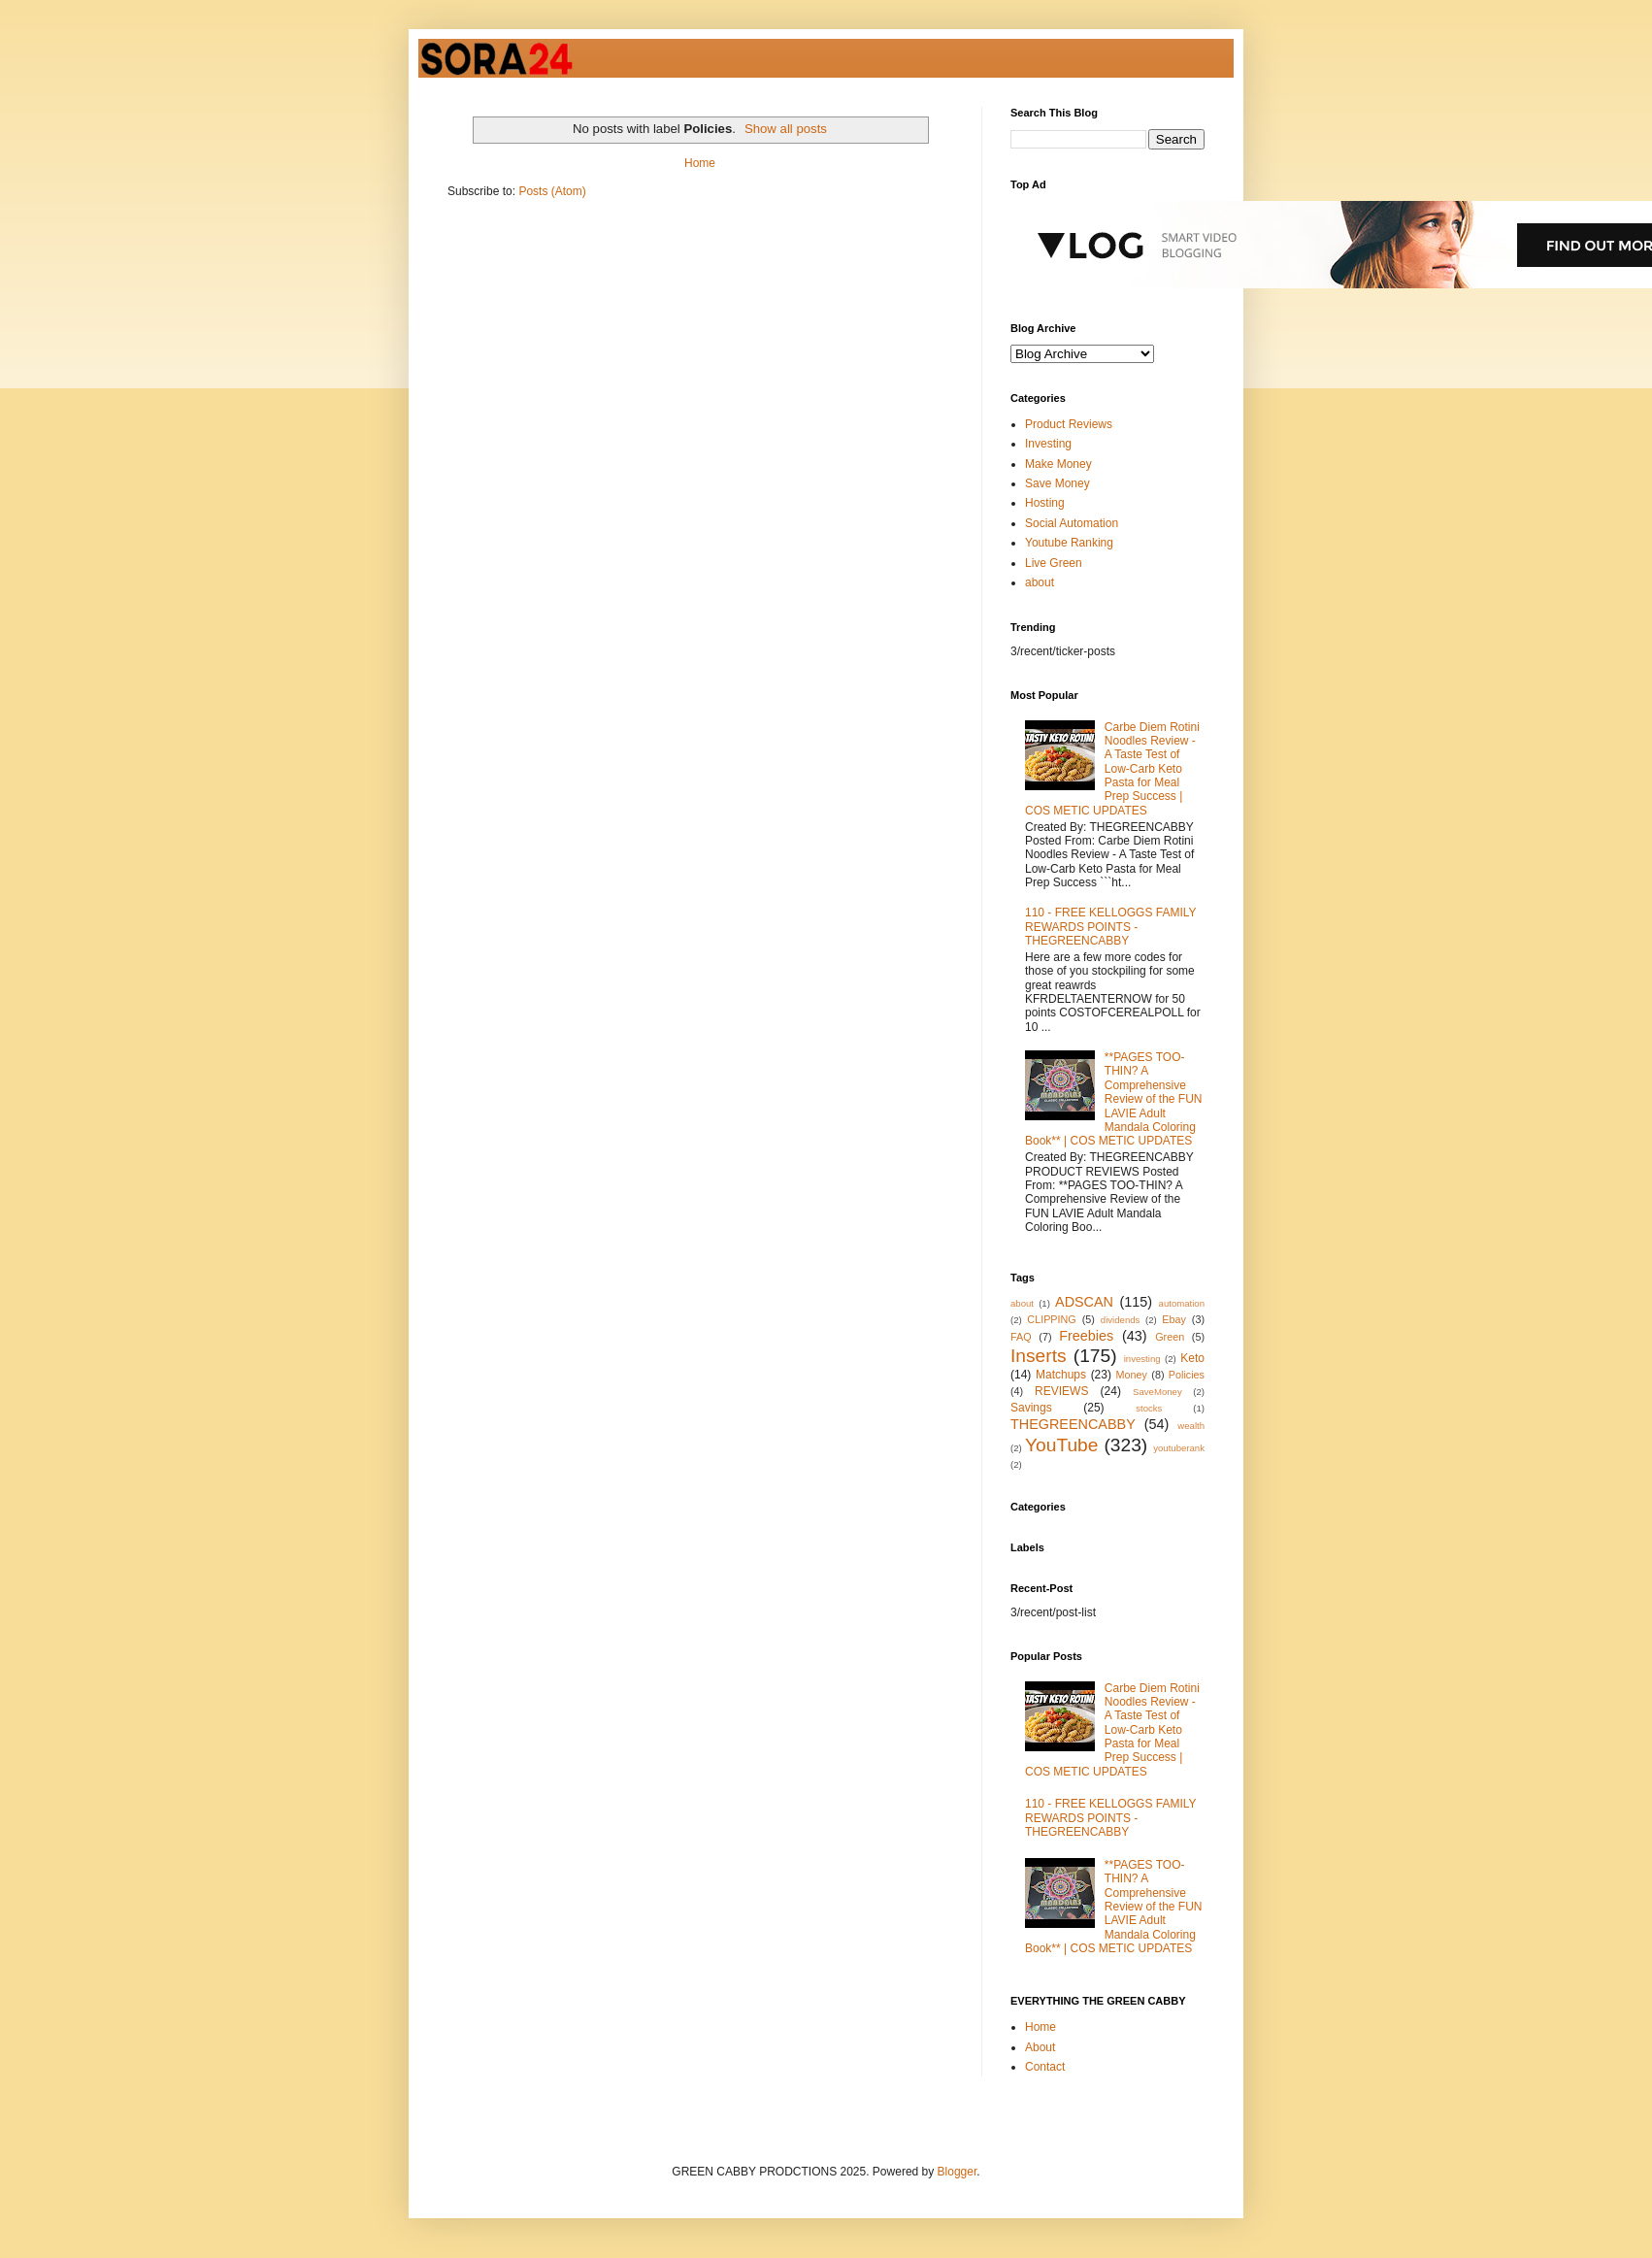 The width and height of the screenshot is (1652, 2258). Describe the element at coordinates (1073, 1424) in the screenshot. I see `THEGREENCABBY` at that location.